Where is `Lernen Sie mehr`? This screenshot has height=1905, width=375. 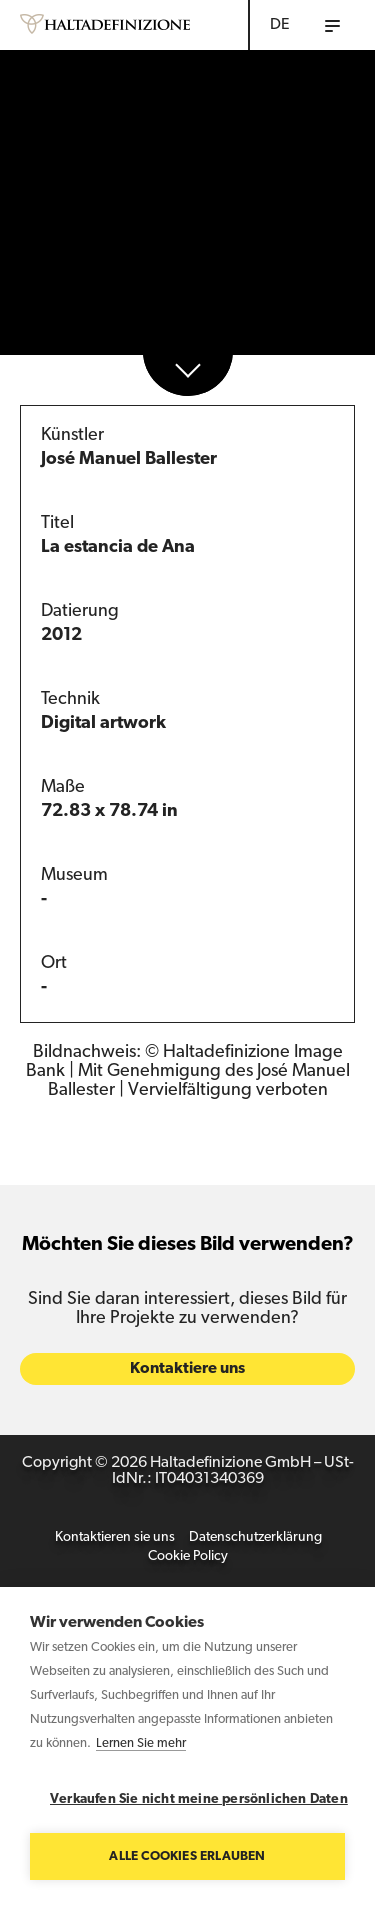 Lernen Sie mehr is located at coordinates (141, 1743).